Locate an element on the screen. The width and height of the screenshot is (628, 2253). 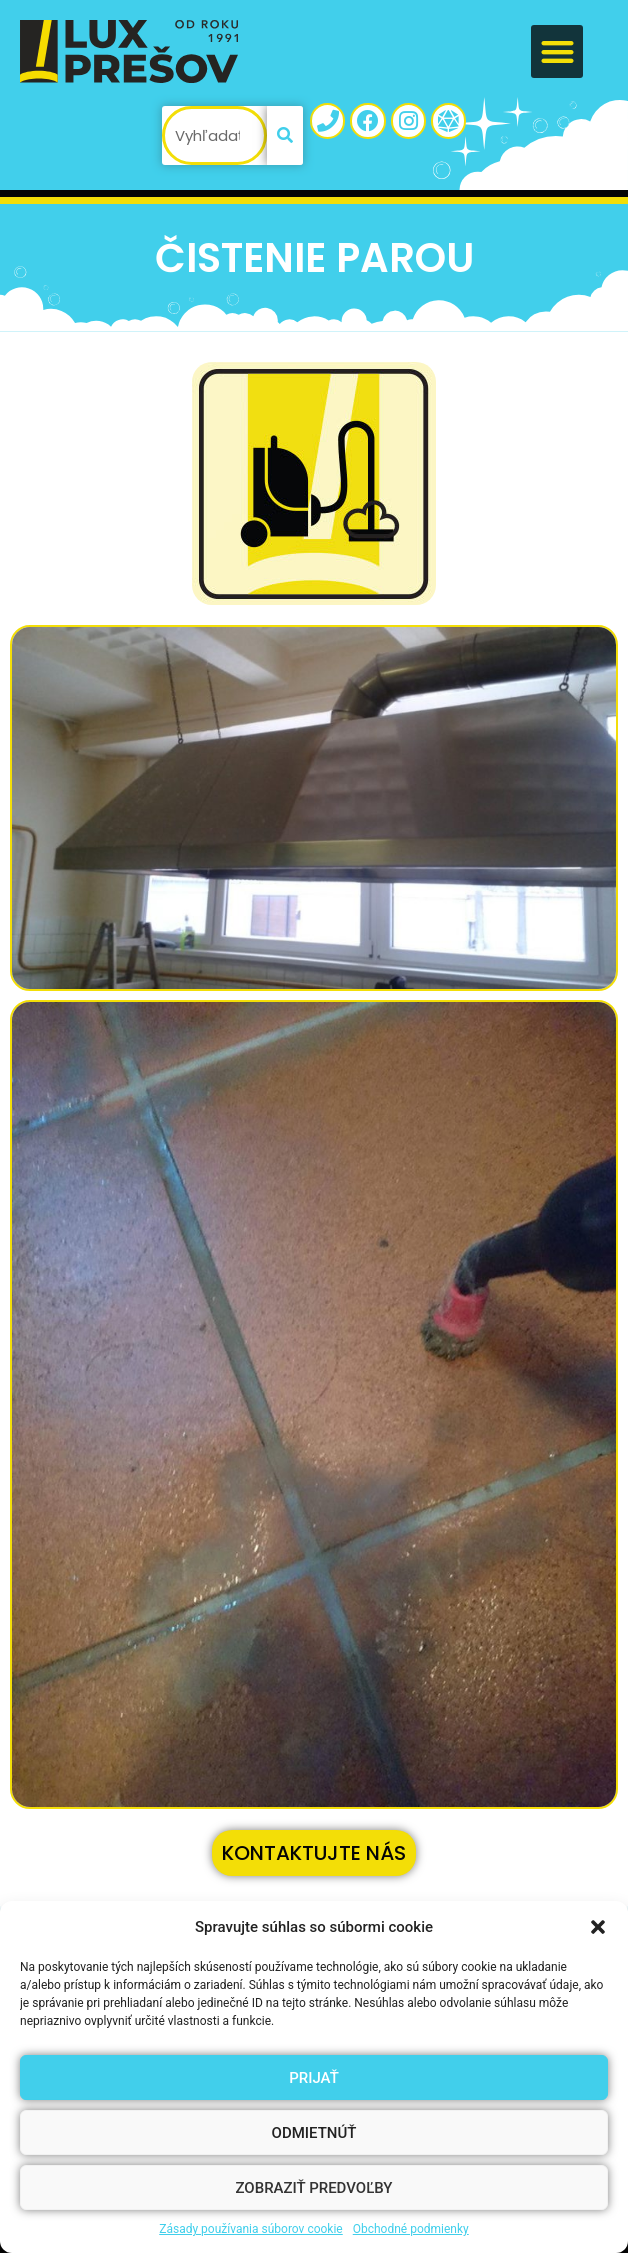
Prijať is located at coordinates (314, 2078).